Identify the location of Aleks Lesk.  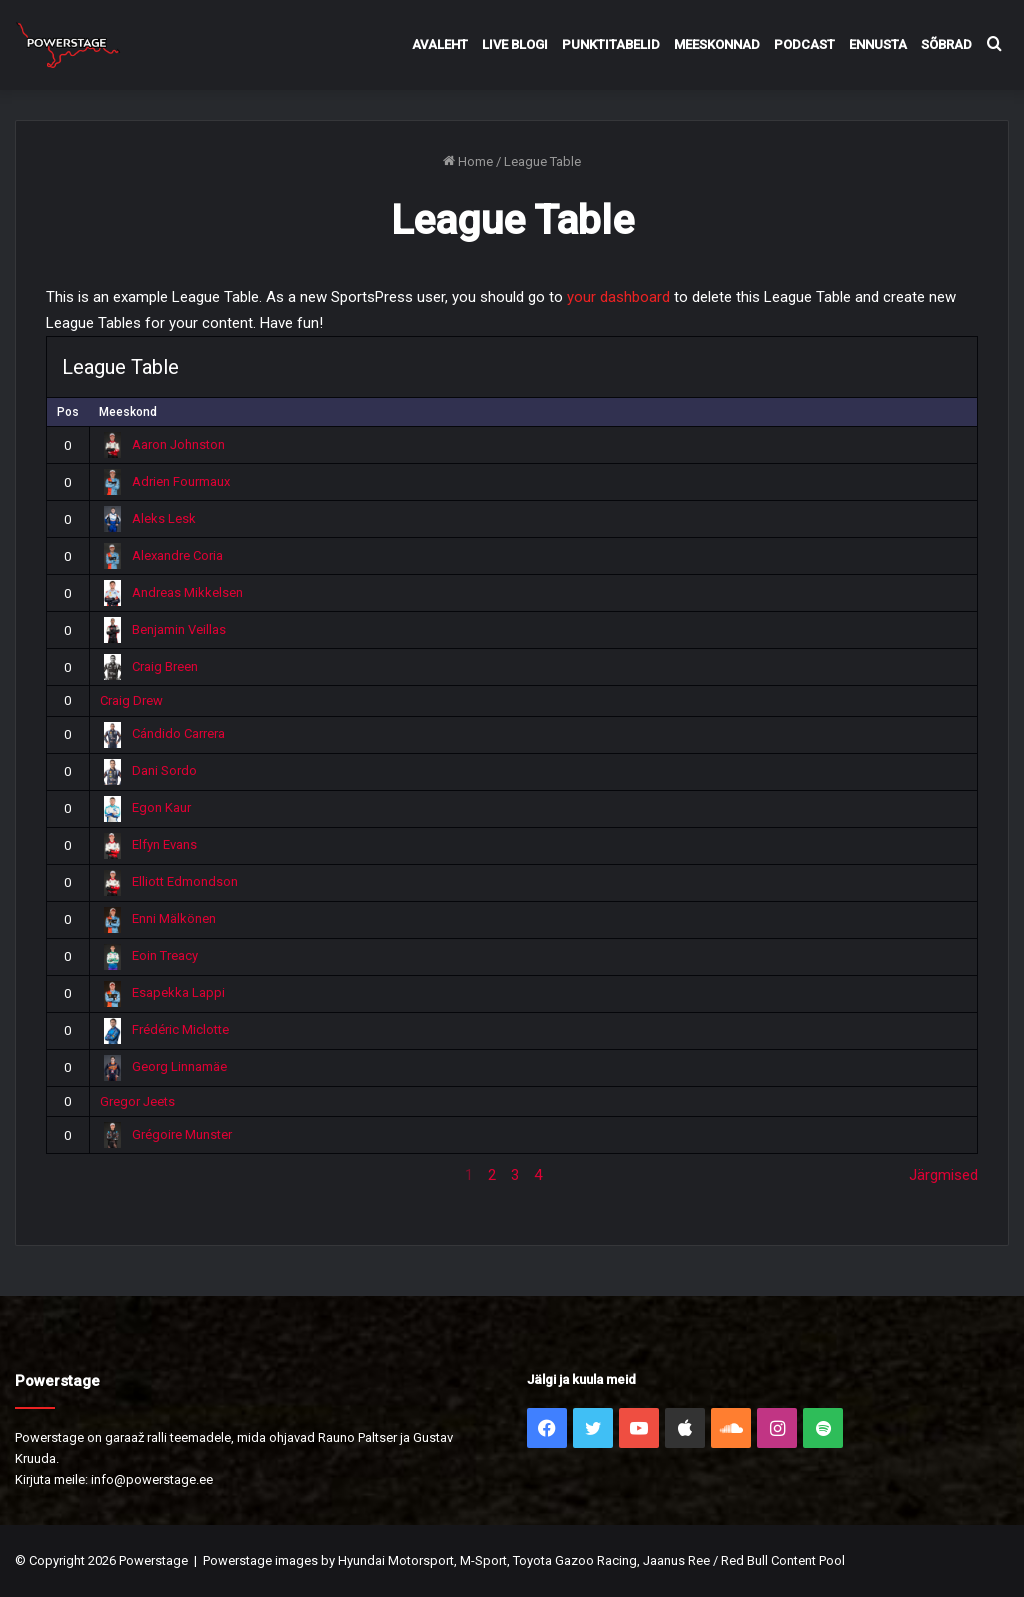
(148, 518).